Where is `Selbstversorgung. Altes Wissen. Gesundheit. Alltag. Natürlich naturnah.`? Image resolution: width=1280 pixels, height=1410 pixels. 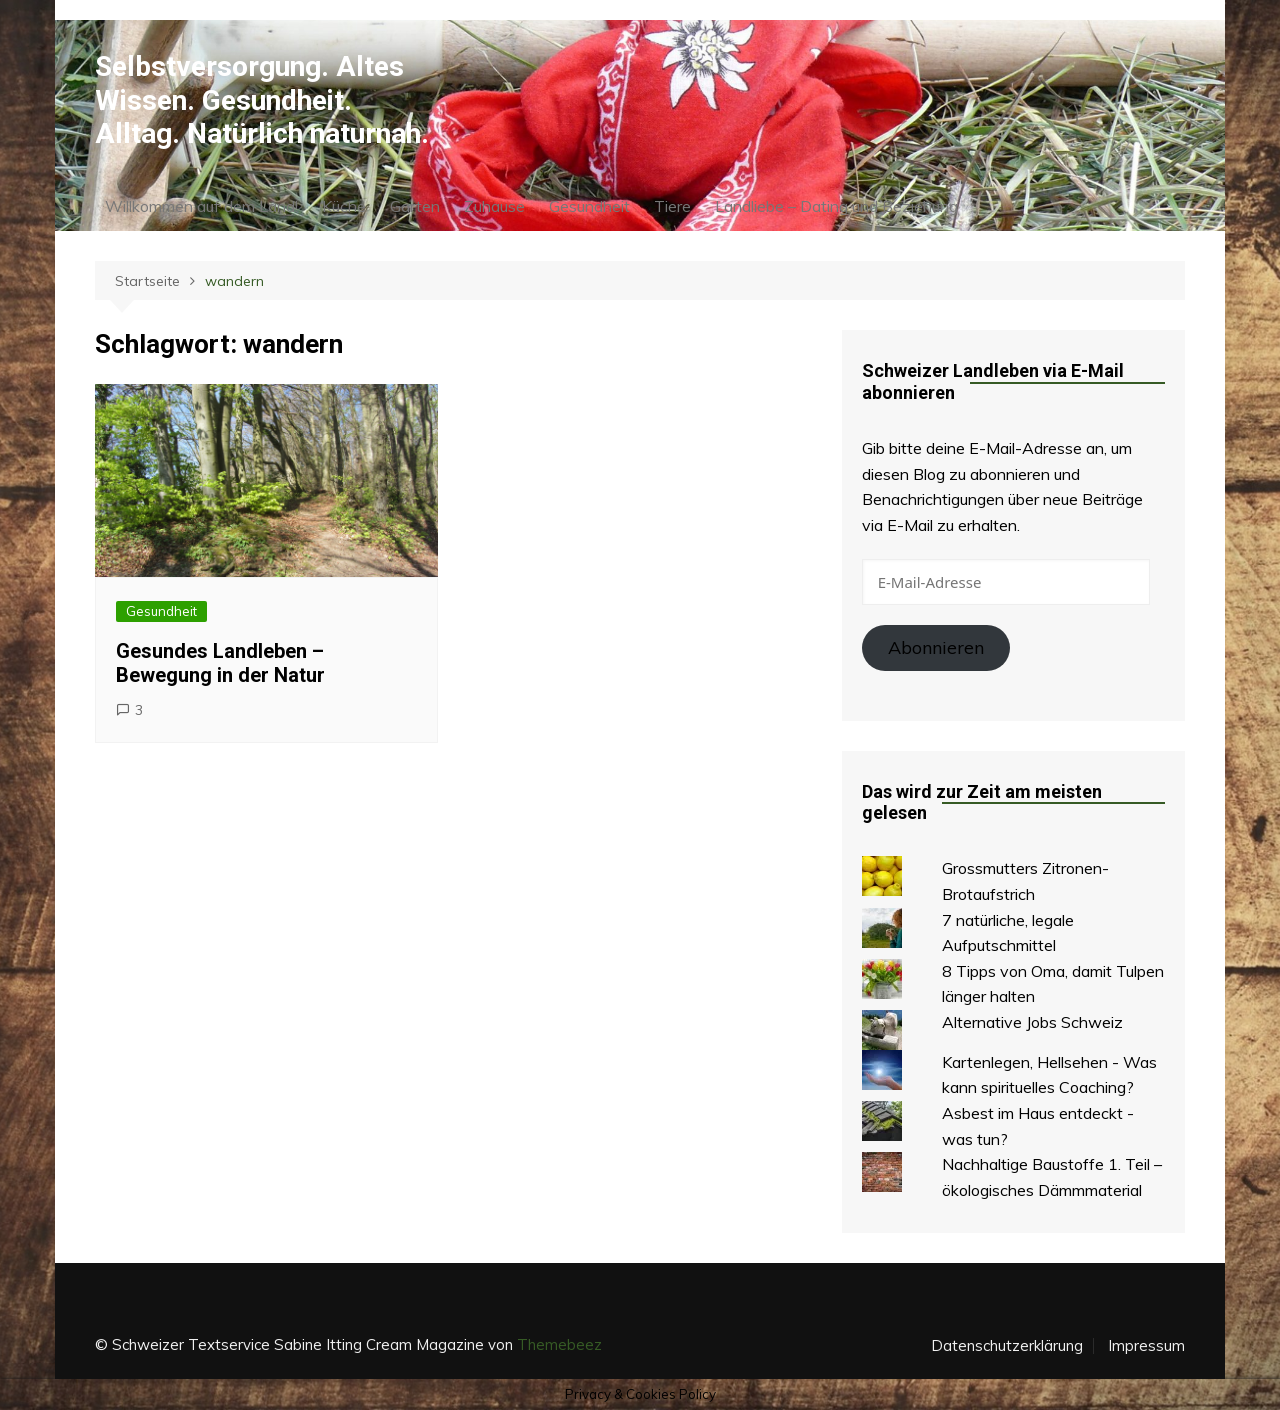
Selbstversorgung. Altes Wissen. Gesundheit. Alltag. Natürlich naturnah. is located at coordinates (262, 100).